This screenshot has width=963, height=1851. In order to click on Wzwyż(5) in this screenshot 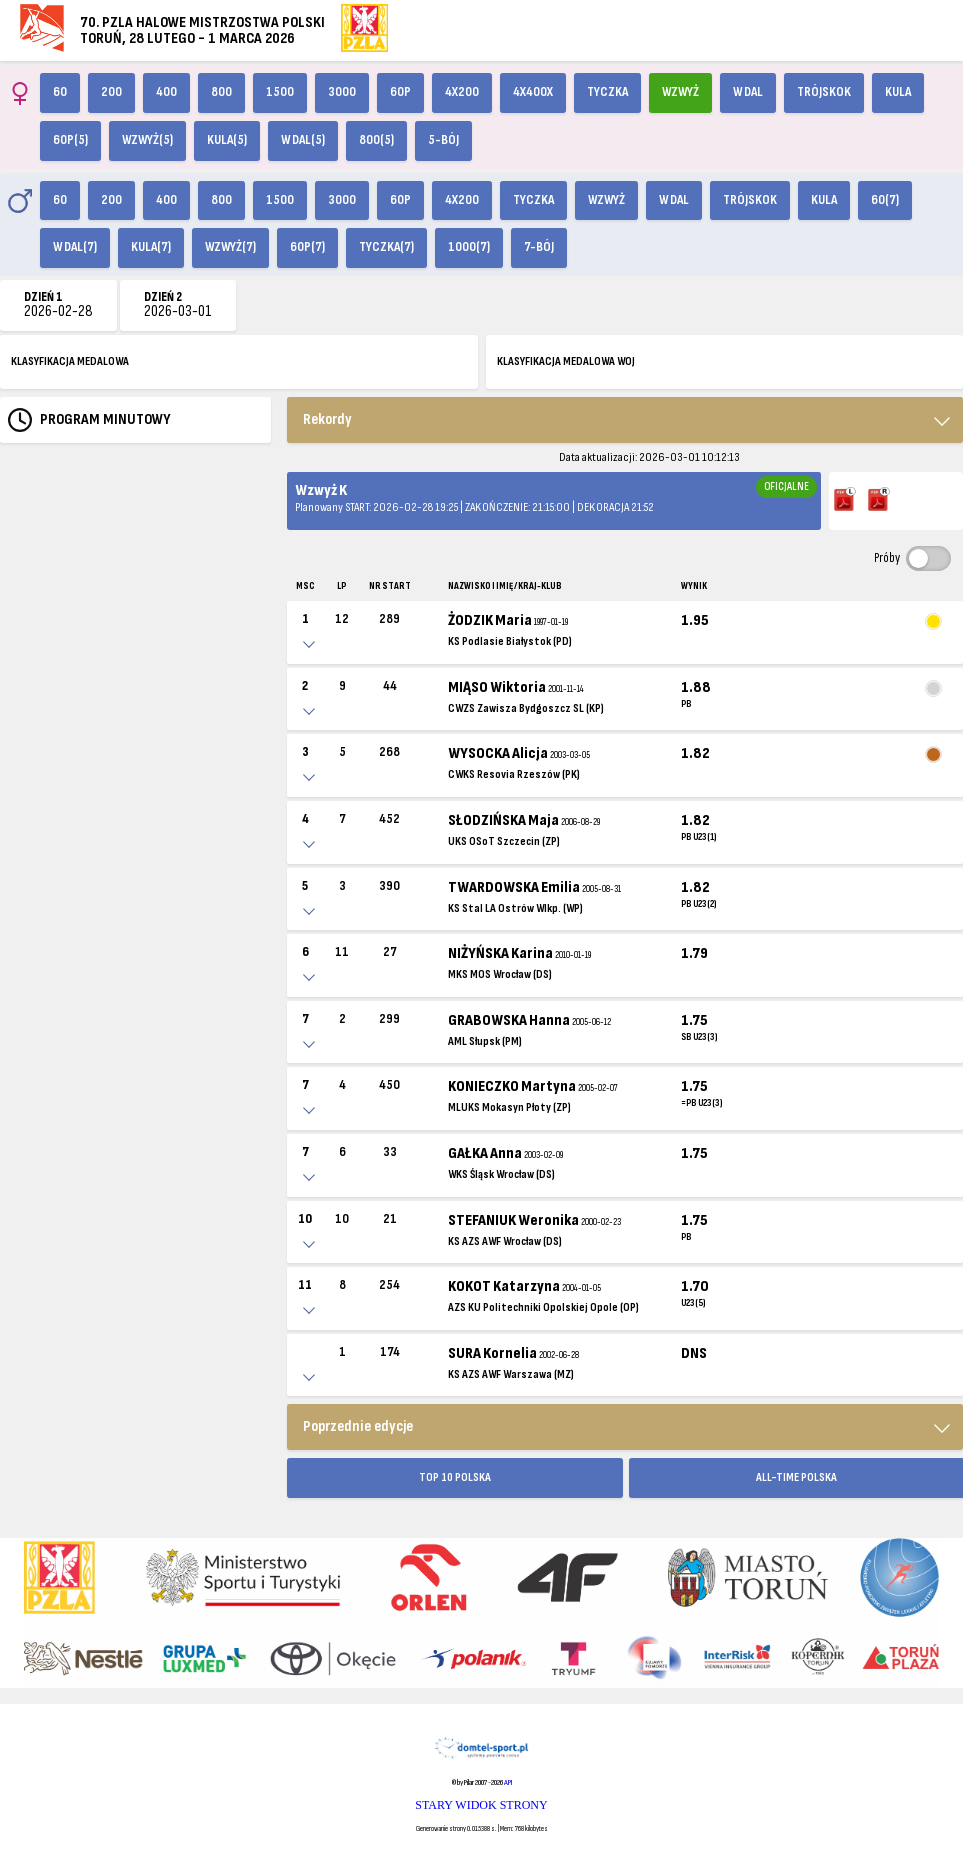, I will do `click(147, 140)`.